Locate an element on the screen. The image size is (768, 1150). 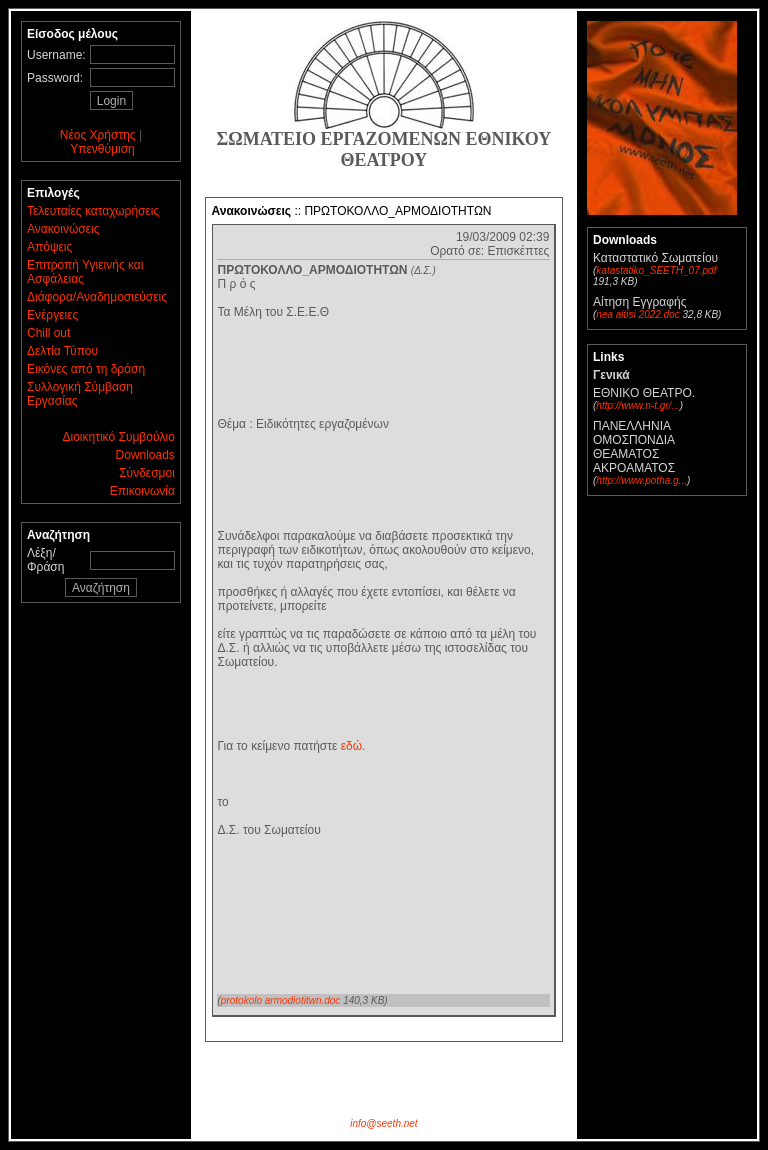
http://www.potha.g... is located at coordinates (641, 480).